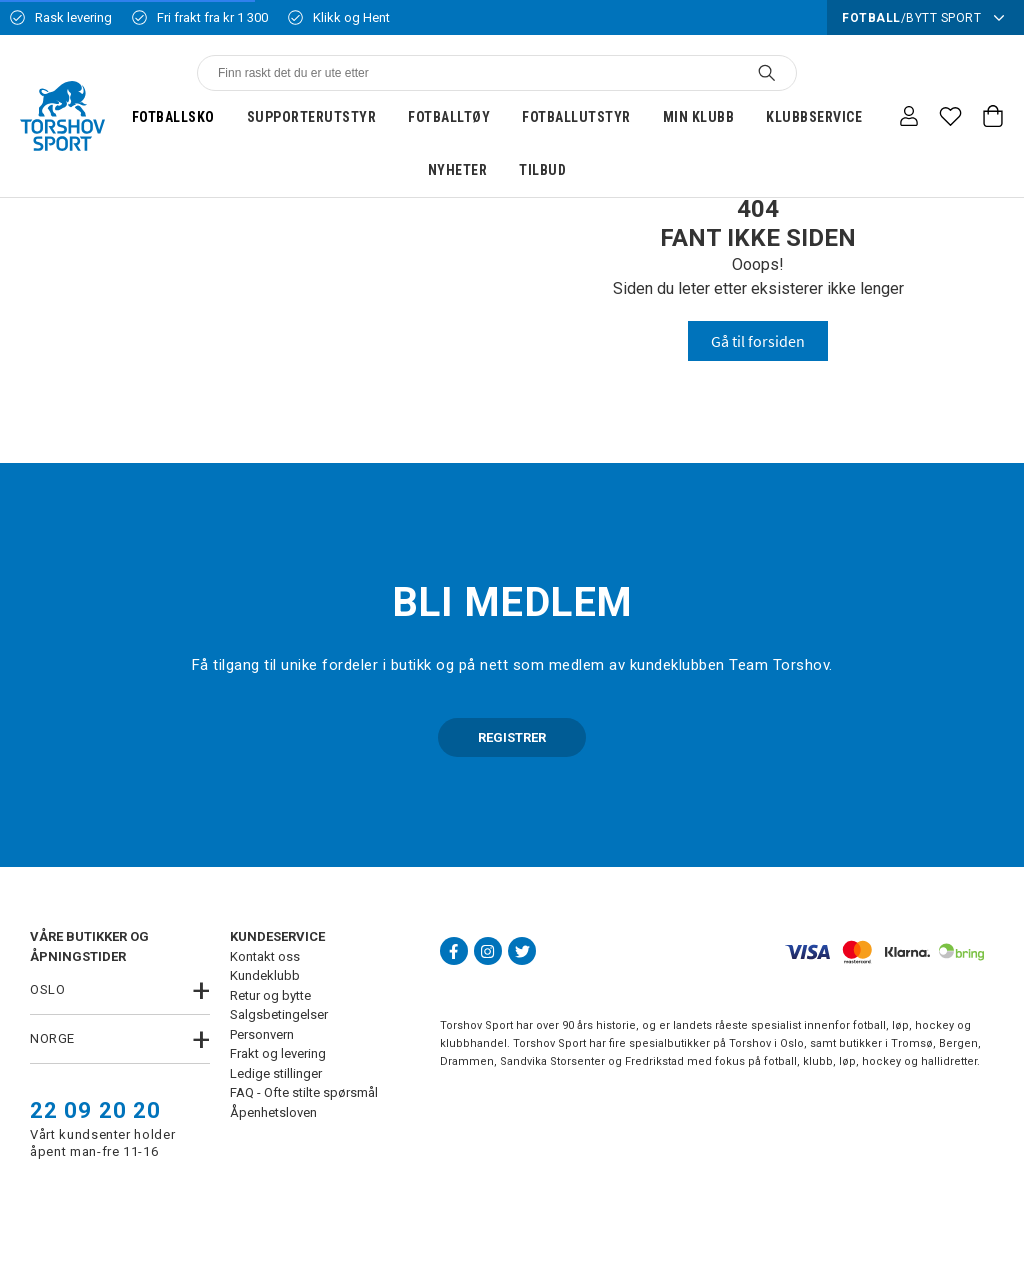 This screenshot has width=1024, height=1271. What do you see at coordinates (758, 341) in the screenshot?
I see `Gå til forsiden` at bounding box center [758, 341].